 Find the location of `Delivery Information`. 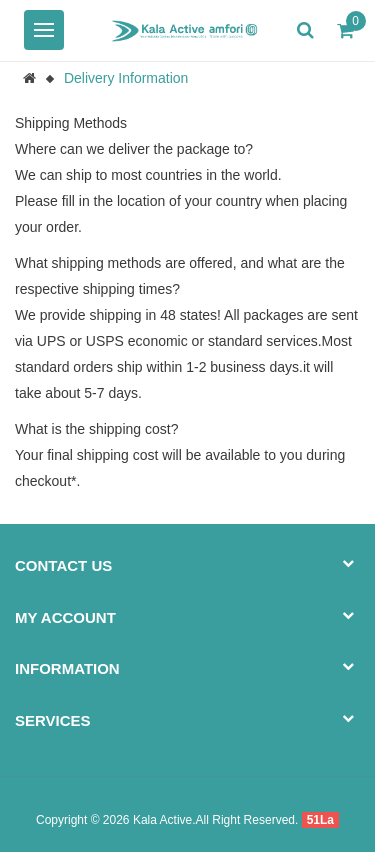

Delivery Information is located at coordinates (126, 78).